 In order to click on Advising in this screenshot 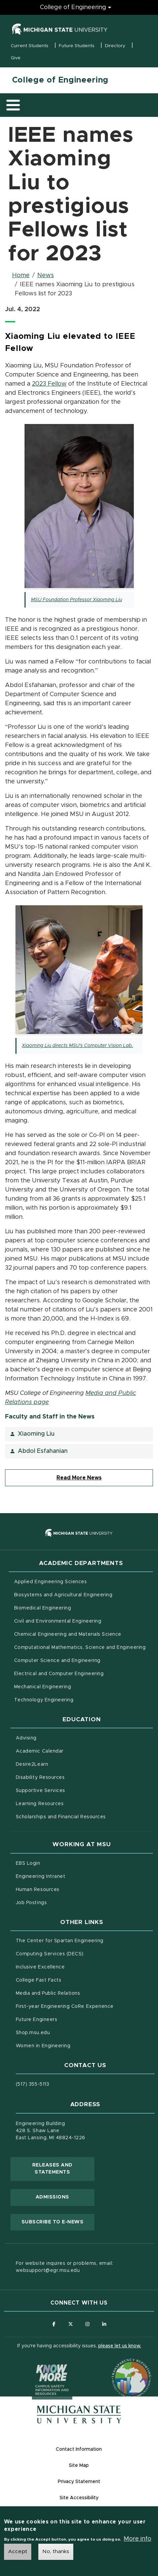, I will do `click(26, 1738)`.